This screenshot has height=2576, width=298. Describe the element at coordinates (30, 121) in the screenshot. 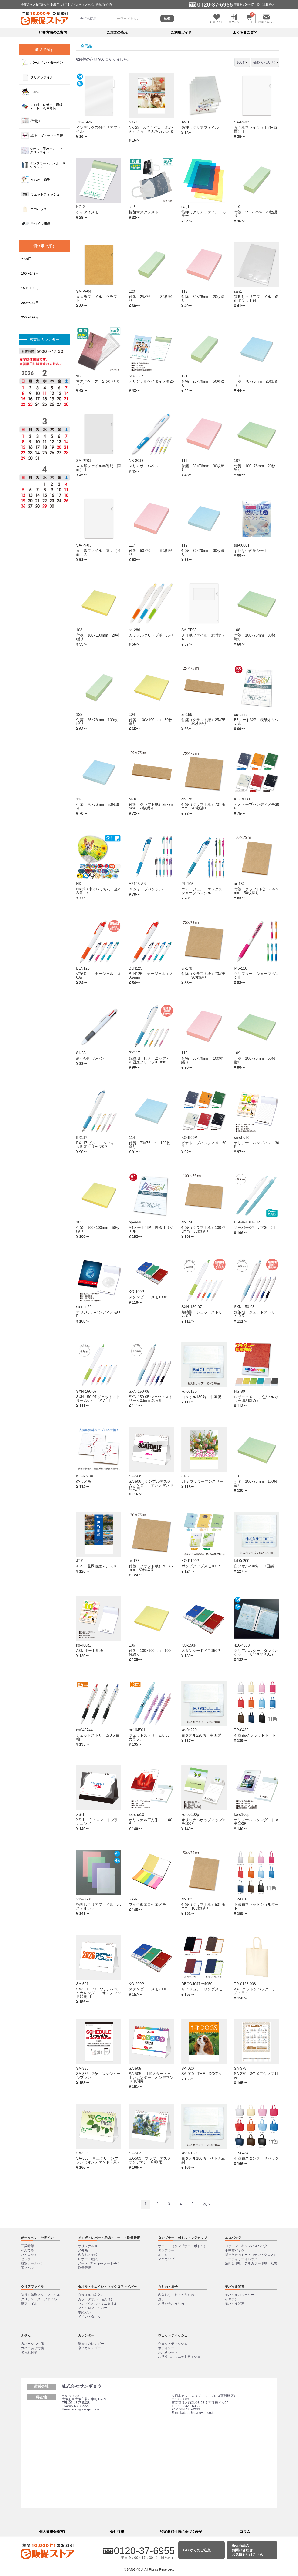

I see `壁掛け` at that location.